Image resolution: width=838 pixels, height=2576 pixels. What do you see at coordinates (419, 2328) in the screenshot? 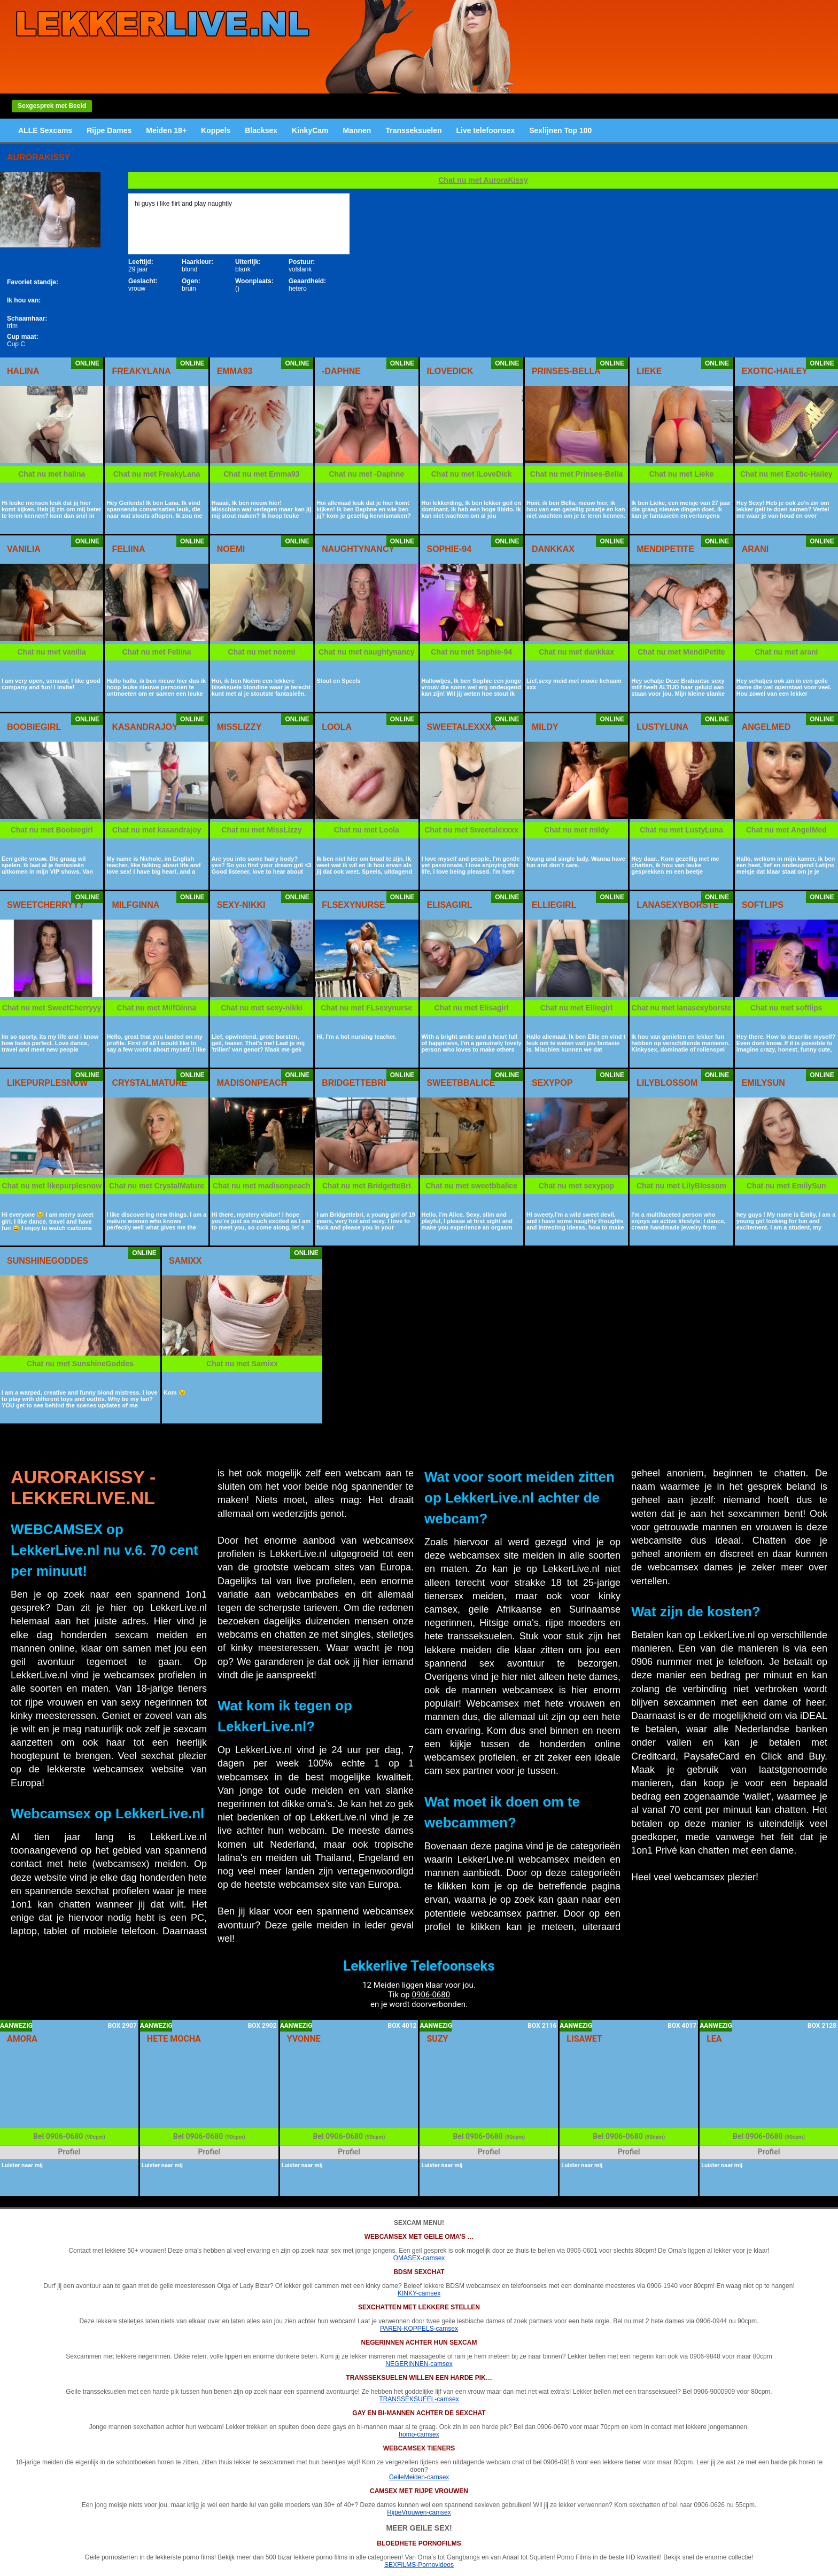
I see `PAREN-KOPPELS-camsex` at bounding box center [419, 2328].